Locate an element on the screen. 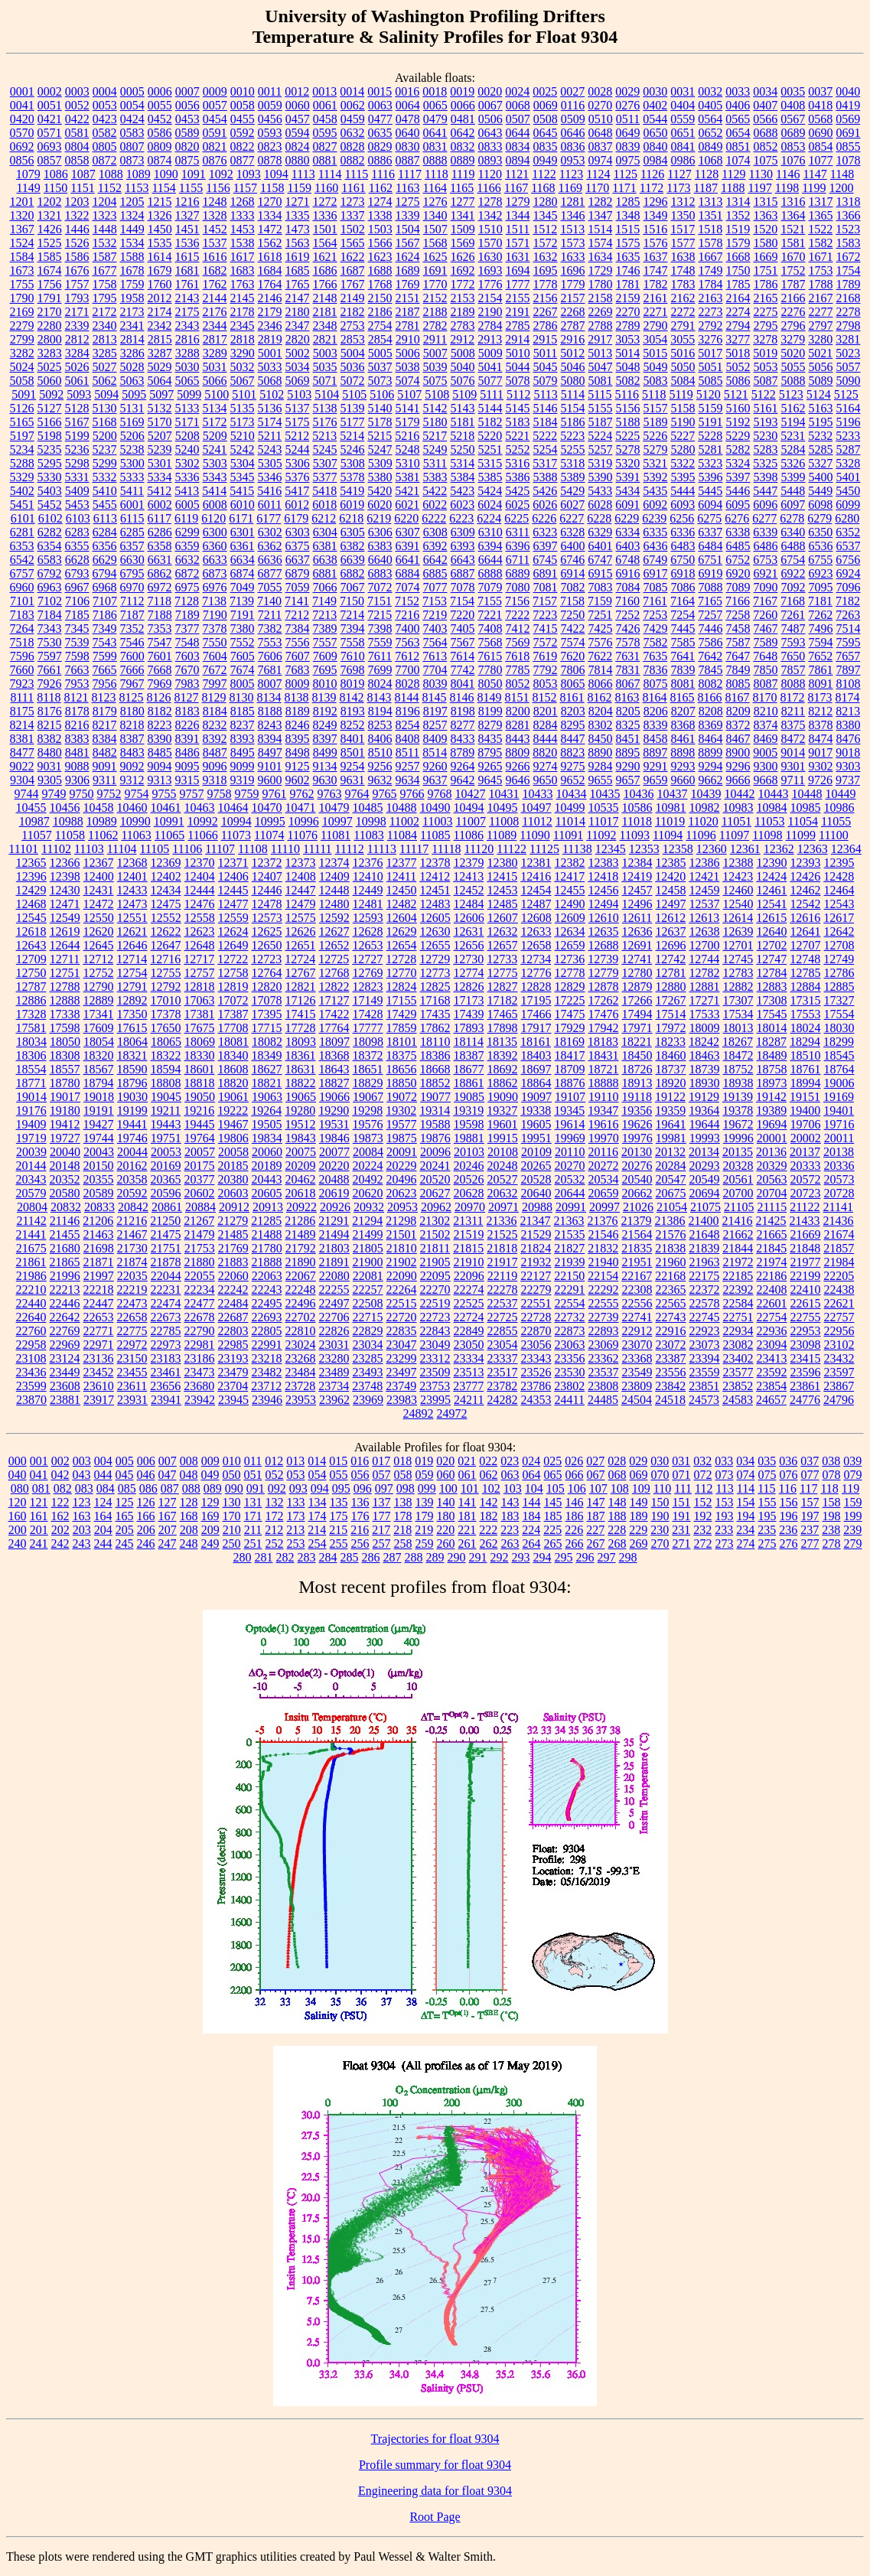 This screenshot has height=2576, width=870. 225 is located at coordinates (552, 1529).